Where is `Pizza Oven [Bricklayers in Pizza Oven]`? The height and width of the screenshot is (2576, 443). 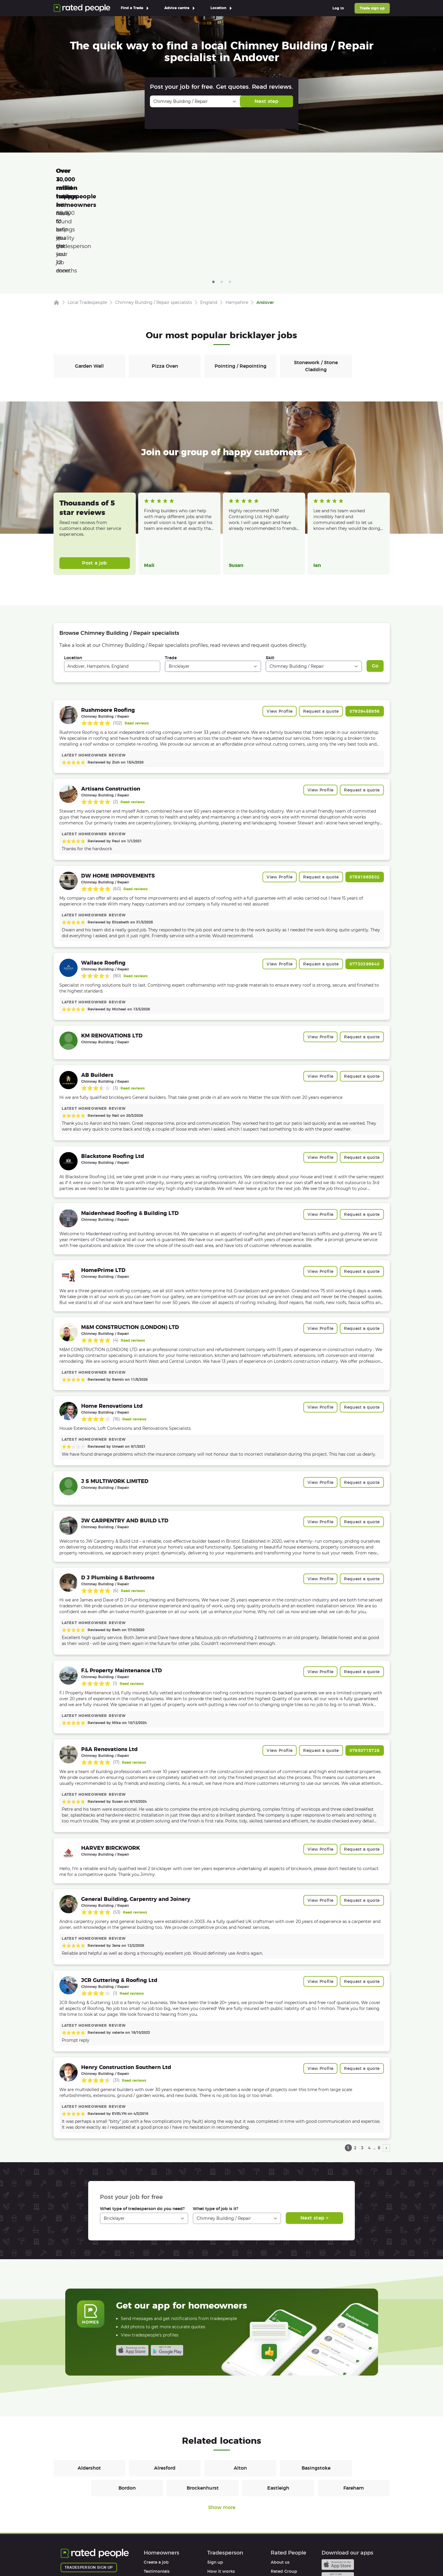 Pizza Oven [Bricklayers in Pizza Oven] is located at coordinates (165, 283).